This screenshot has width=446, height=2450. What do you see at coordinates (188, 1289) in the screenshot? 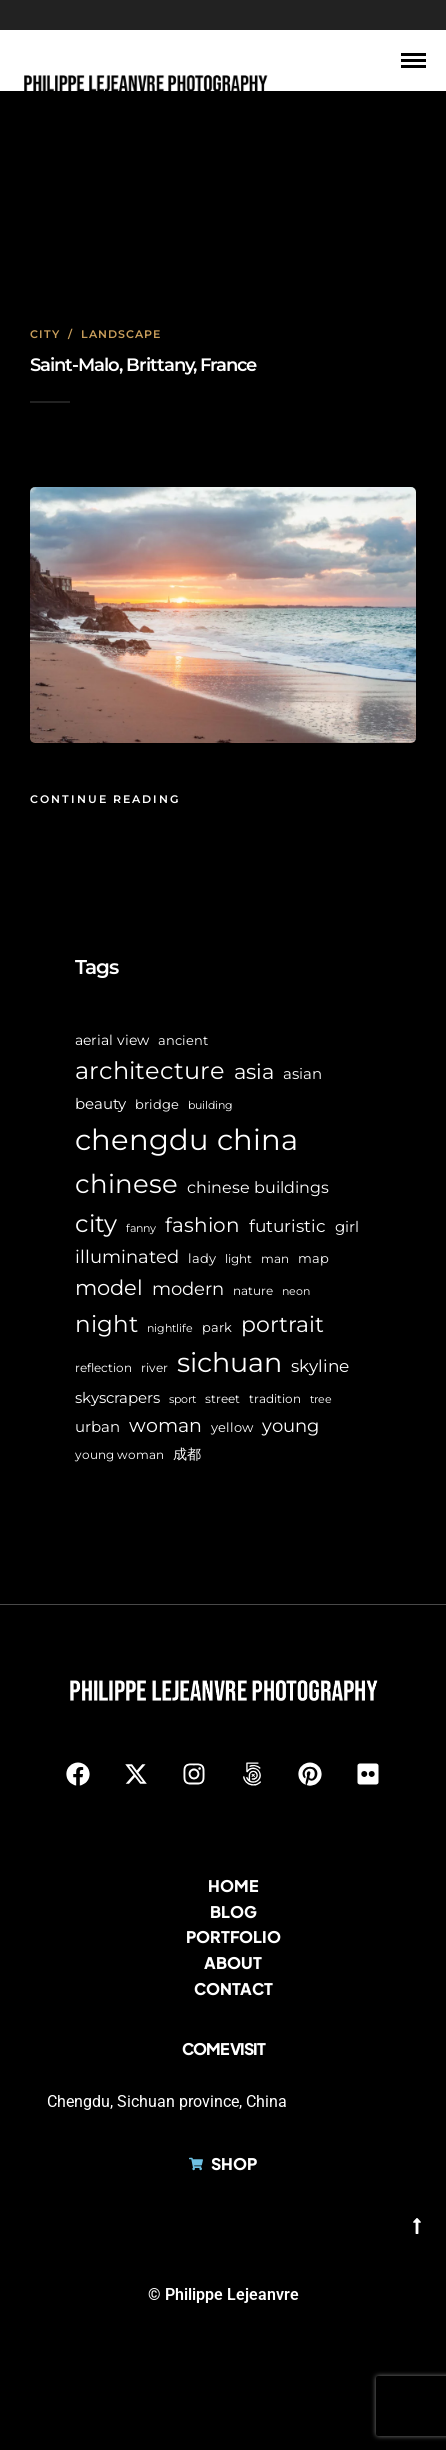
I see `modern [modern (17 items)]` at bounding box center [188, 1289].